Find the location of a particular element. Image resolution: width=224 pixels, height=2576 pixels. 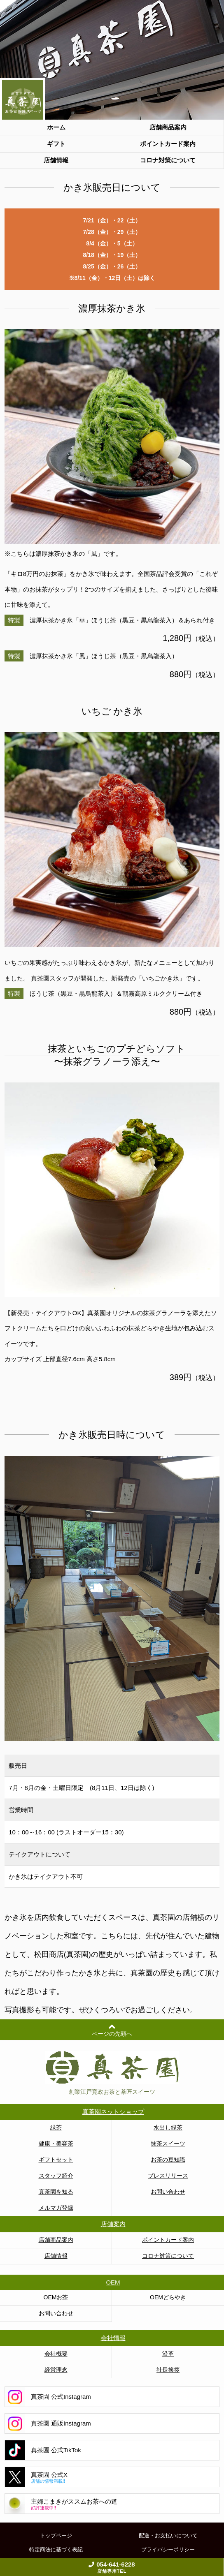

配送・お支払いについて is located at coordinates (168, 2535).